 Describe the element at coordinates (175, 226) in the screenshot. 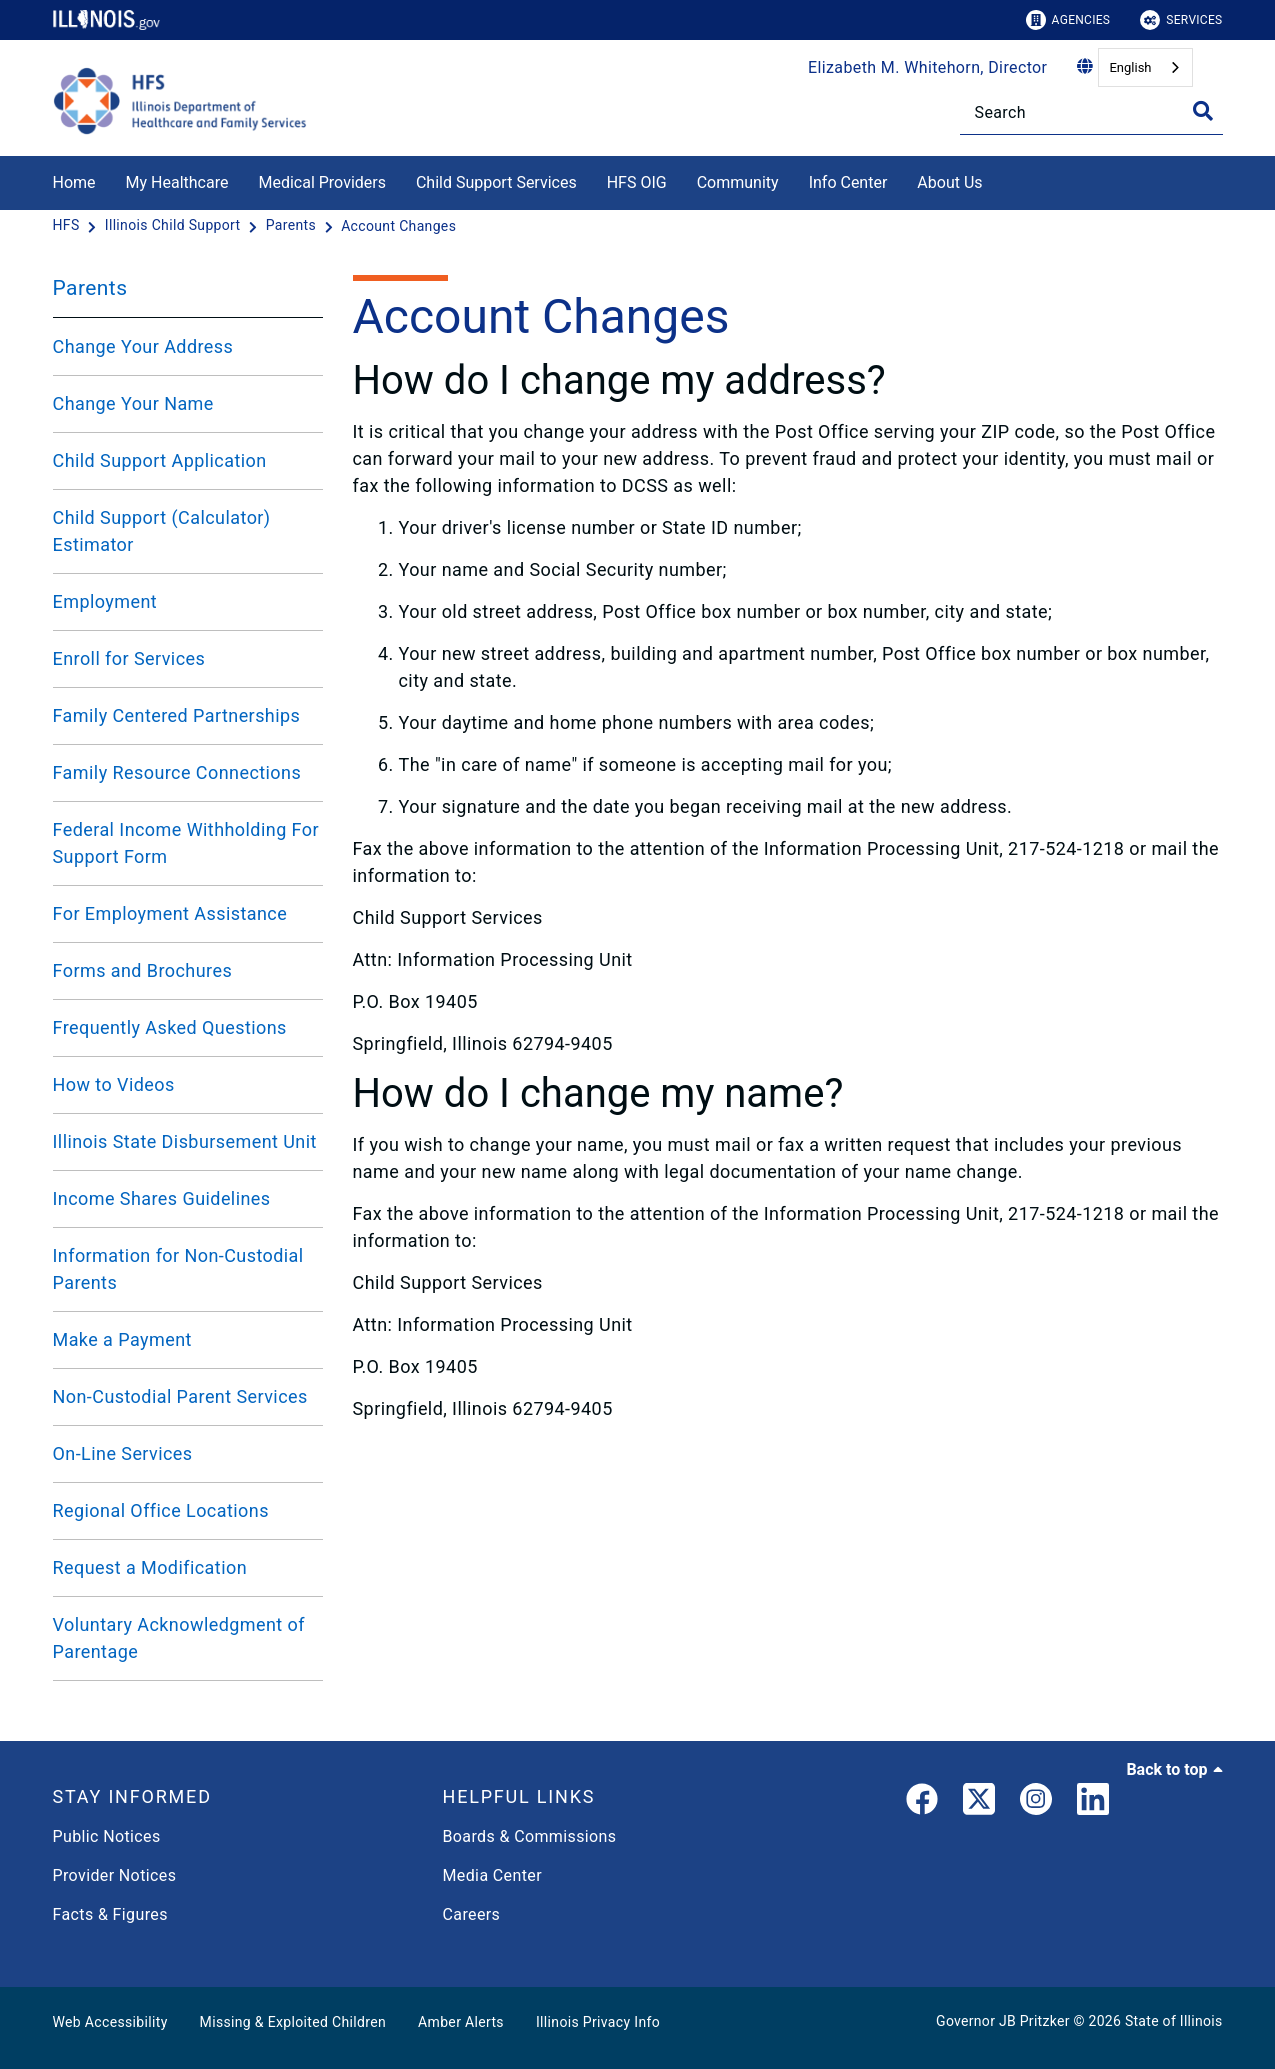

I see `[Illinois Child Support]` at that location.